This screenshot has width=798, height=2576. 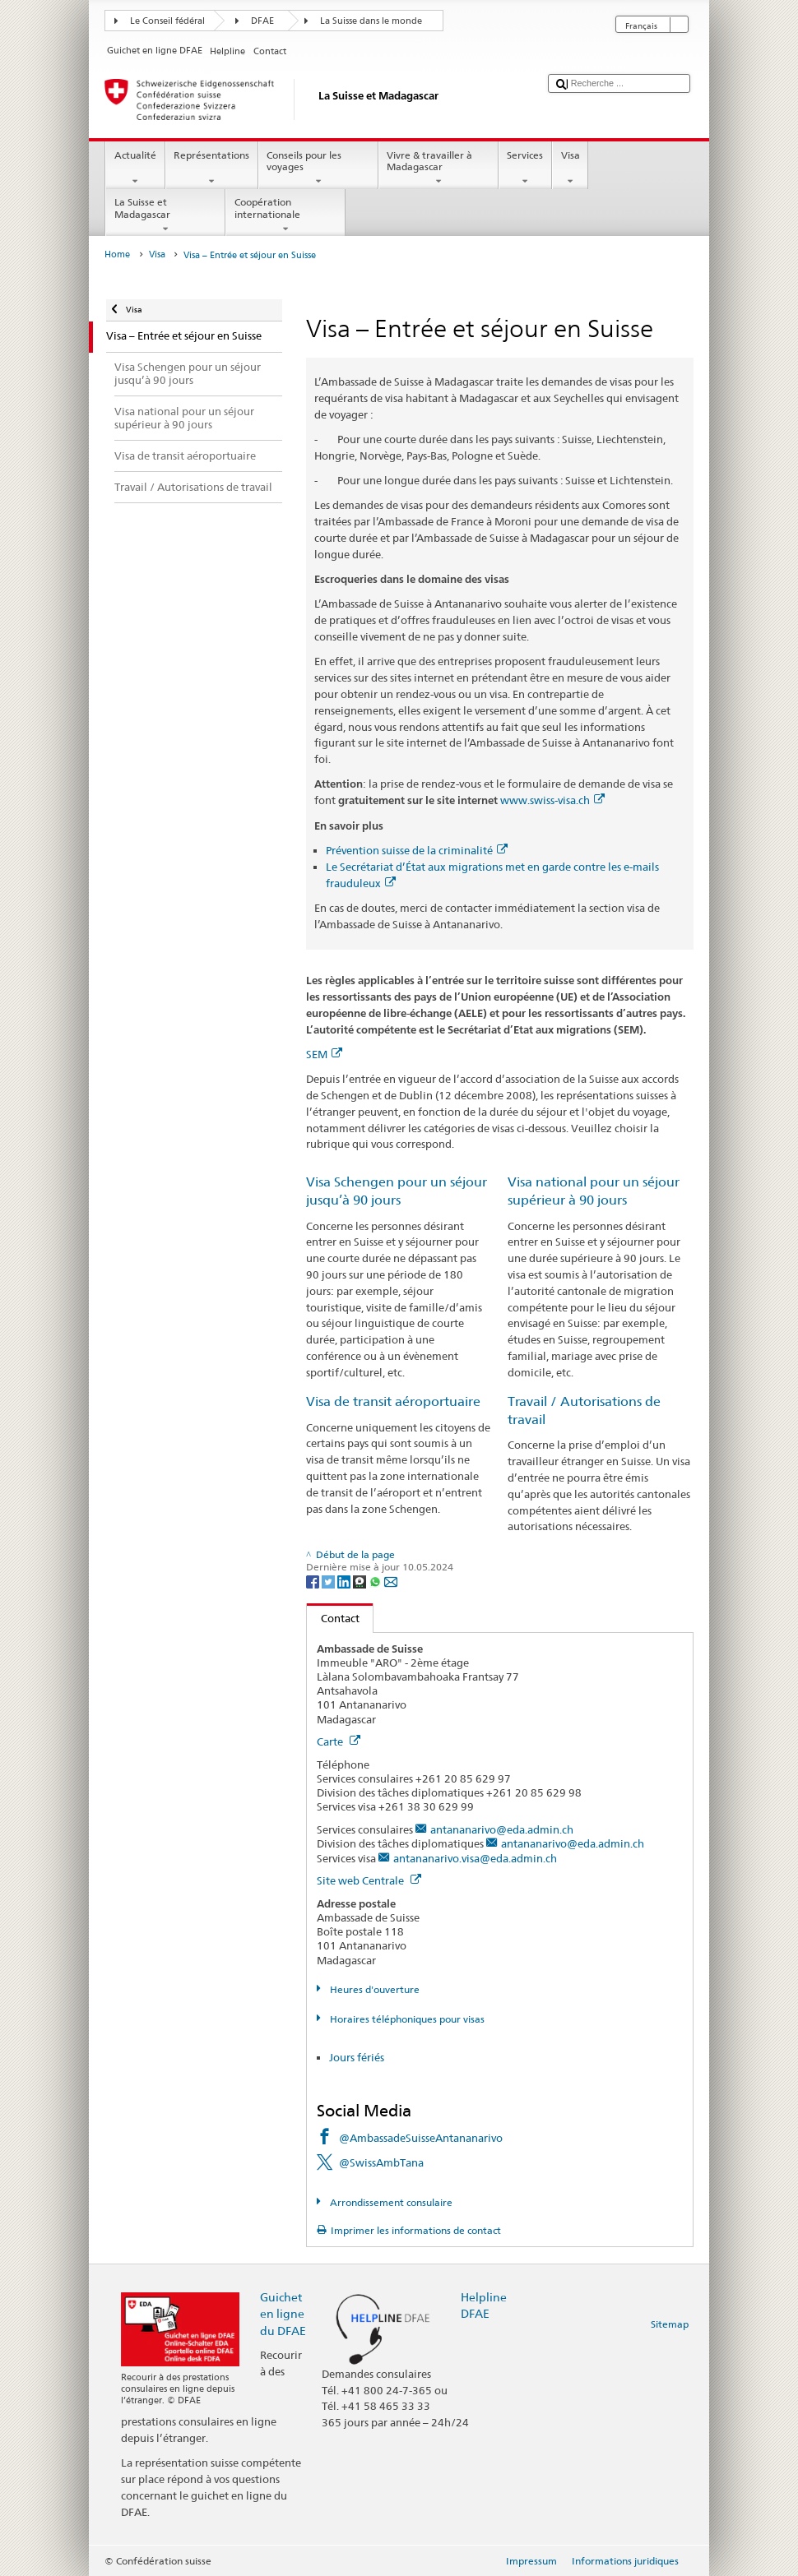 I want to click on Home, so click(x=117, y=254).